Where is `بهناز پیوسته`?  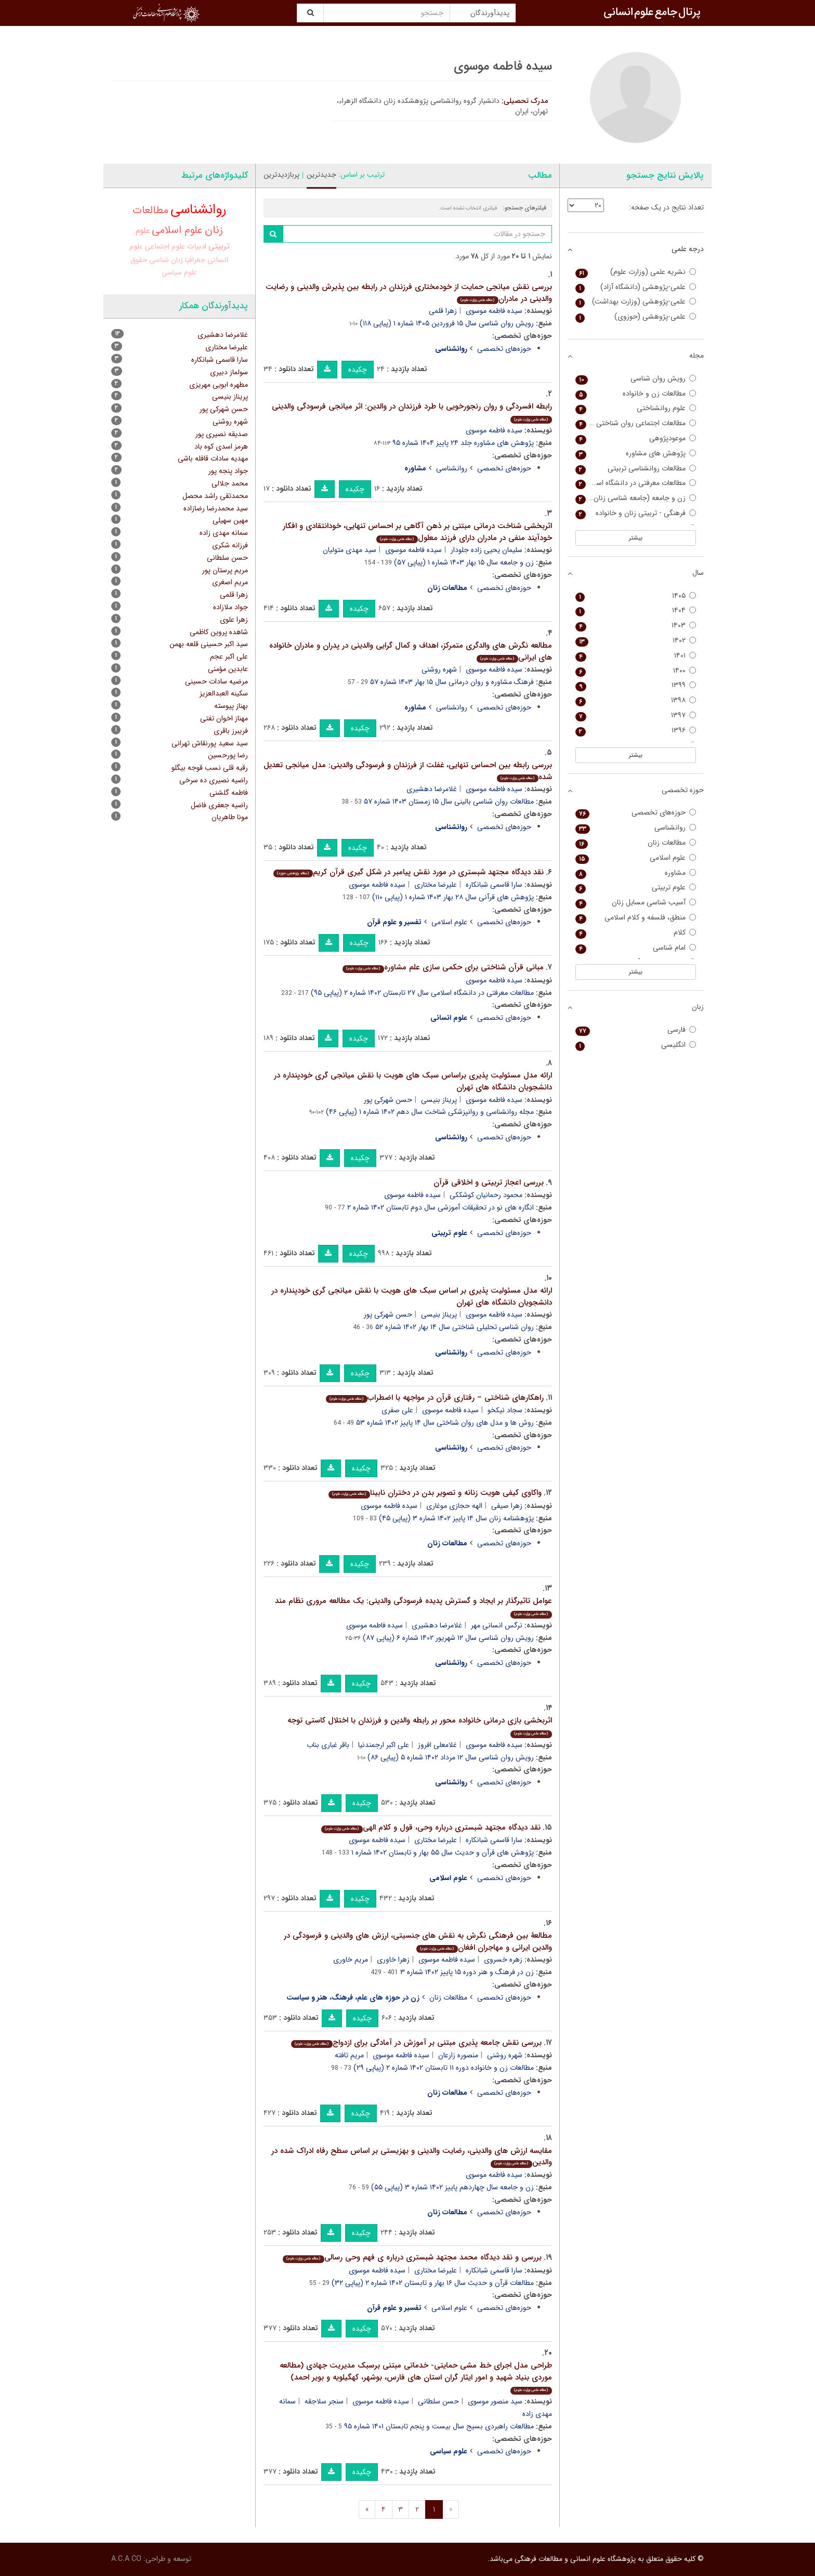
بهناز پیوسته is located at coordinates (231, 706).